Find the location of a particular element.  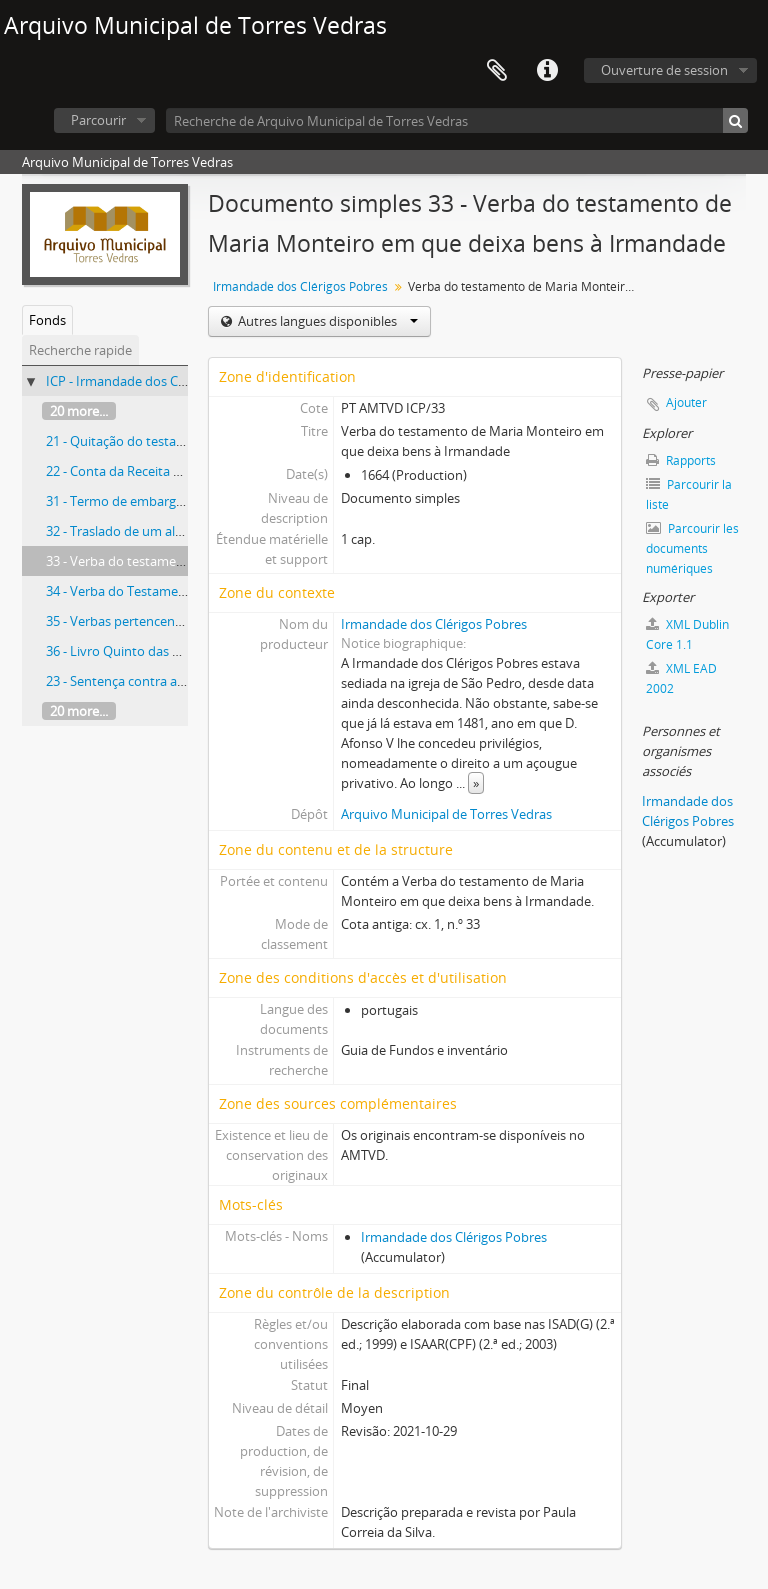

20 more... is located at coordinates (79, 411).